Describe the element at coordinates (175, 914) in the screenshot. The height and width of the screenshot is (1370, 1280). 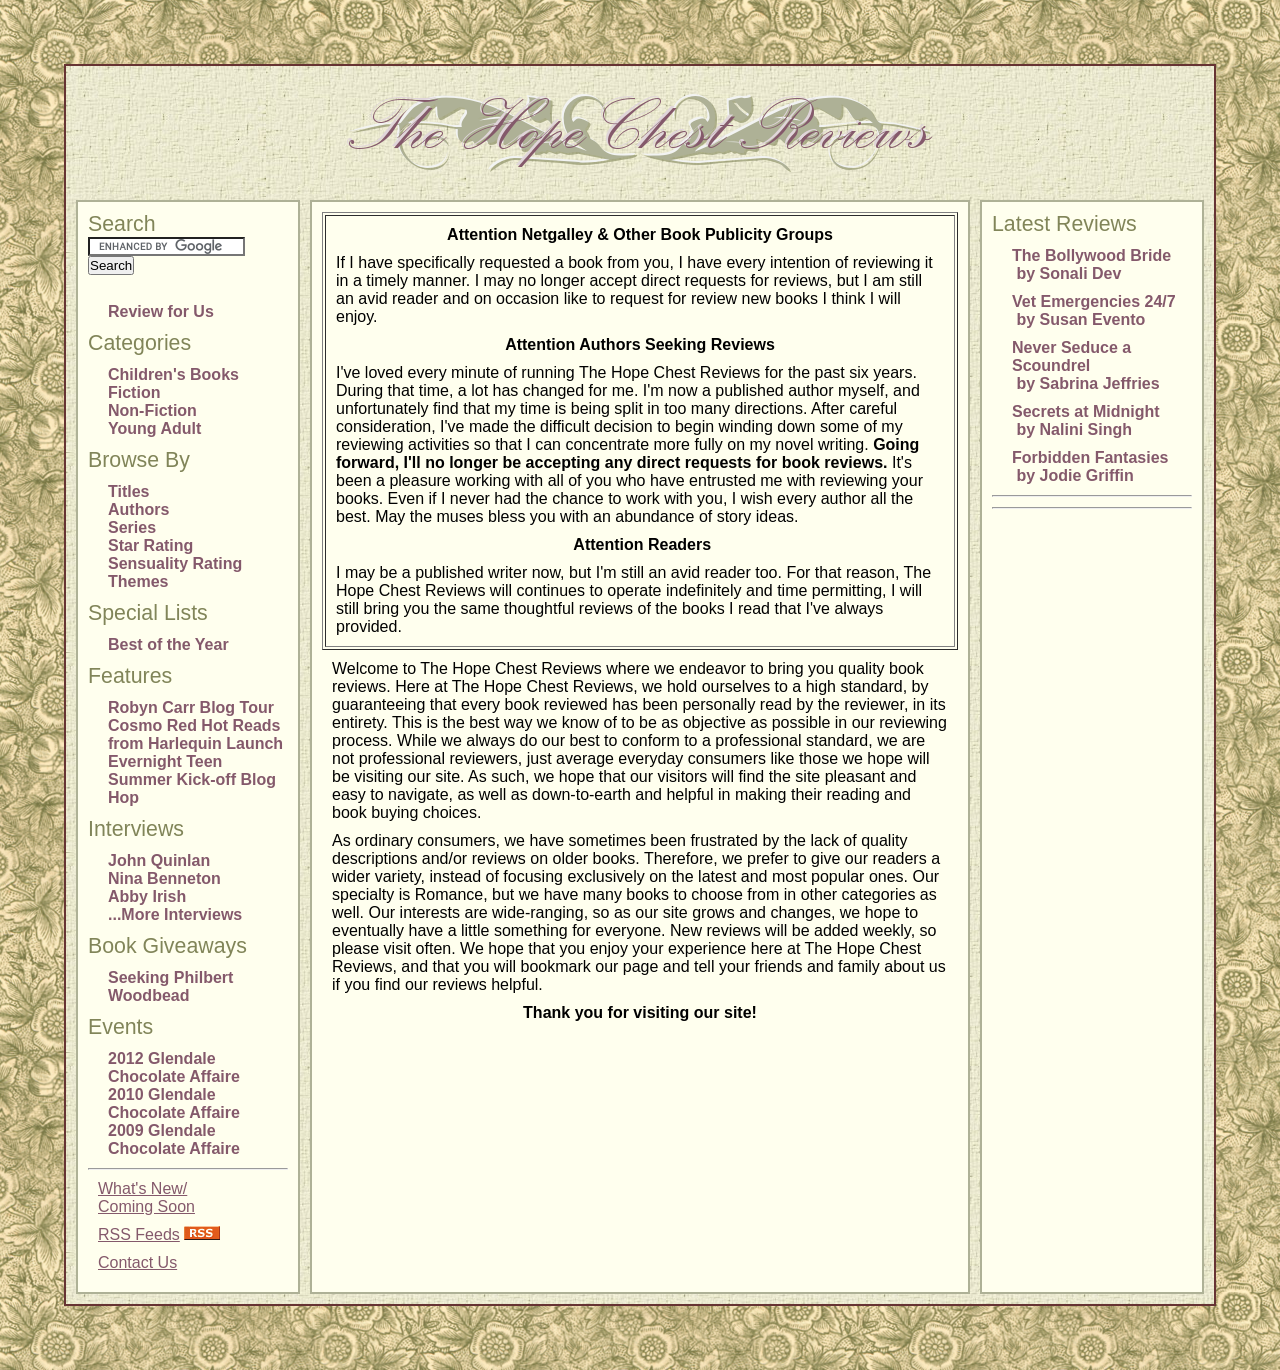
I see `...More Interviews` at that location.